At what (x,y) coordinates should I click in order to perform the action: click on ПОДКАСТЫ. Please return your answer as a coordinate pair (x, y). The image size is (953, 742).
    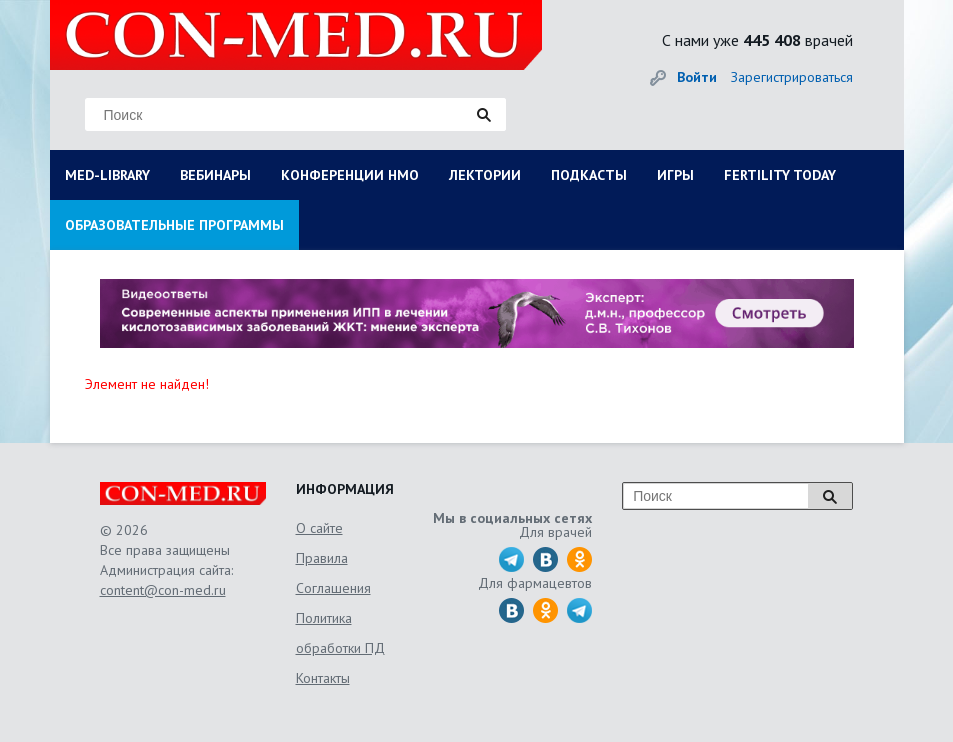
    Looking at the image, I should click on (589, 175).